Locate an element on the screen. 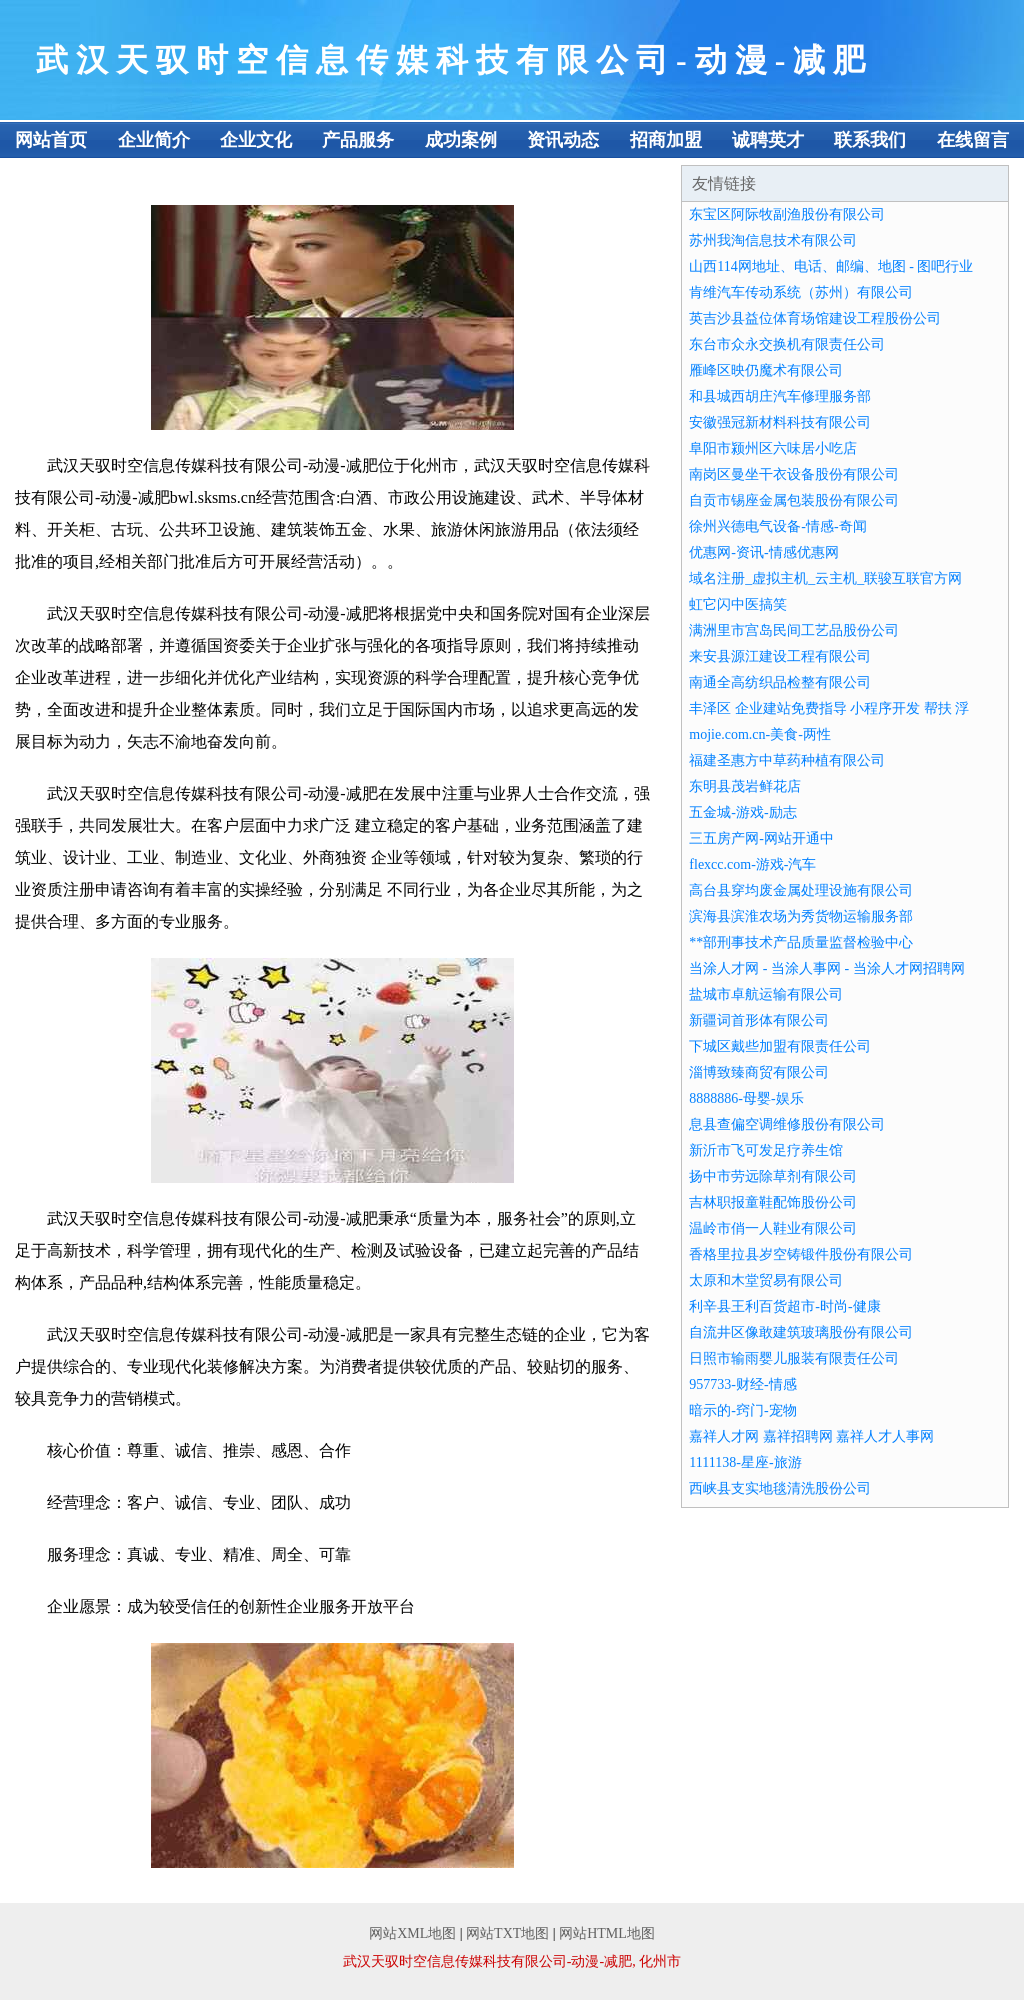 Image resolution: width=1024 pixels, height=2000 pixels. 满洲里市宫岛民间工艺品股份公司 is located at coordinates (794, 630).